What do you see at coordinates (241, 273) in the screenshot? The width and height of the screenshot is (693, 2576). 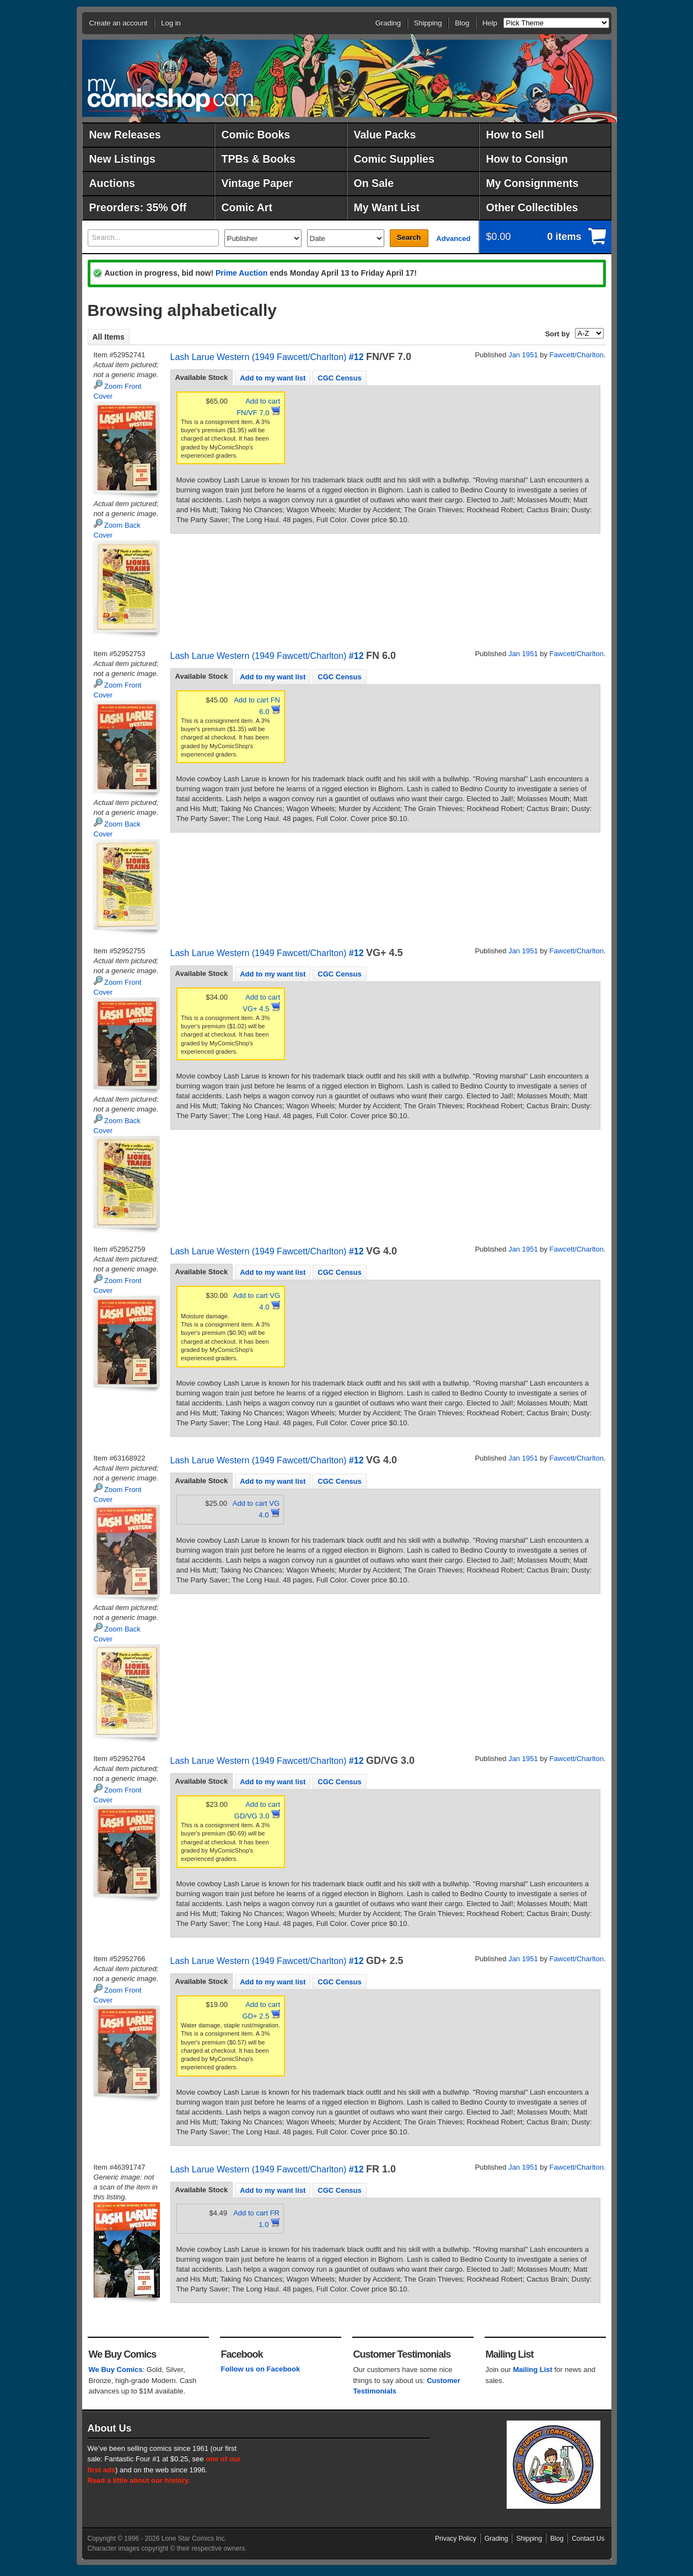 I see `Prime Auction` at bounding box center [241, 273].